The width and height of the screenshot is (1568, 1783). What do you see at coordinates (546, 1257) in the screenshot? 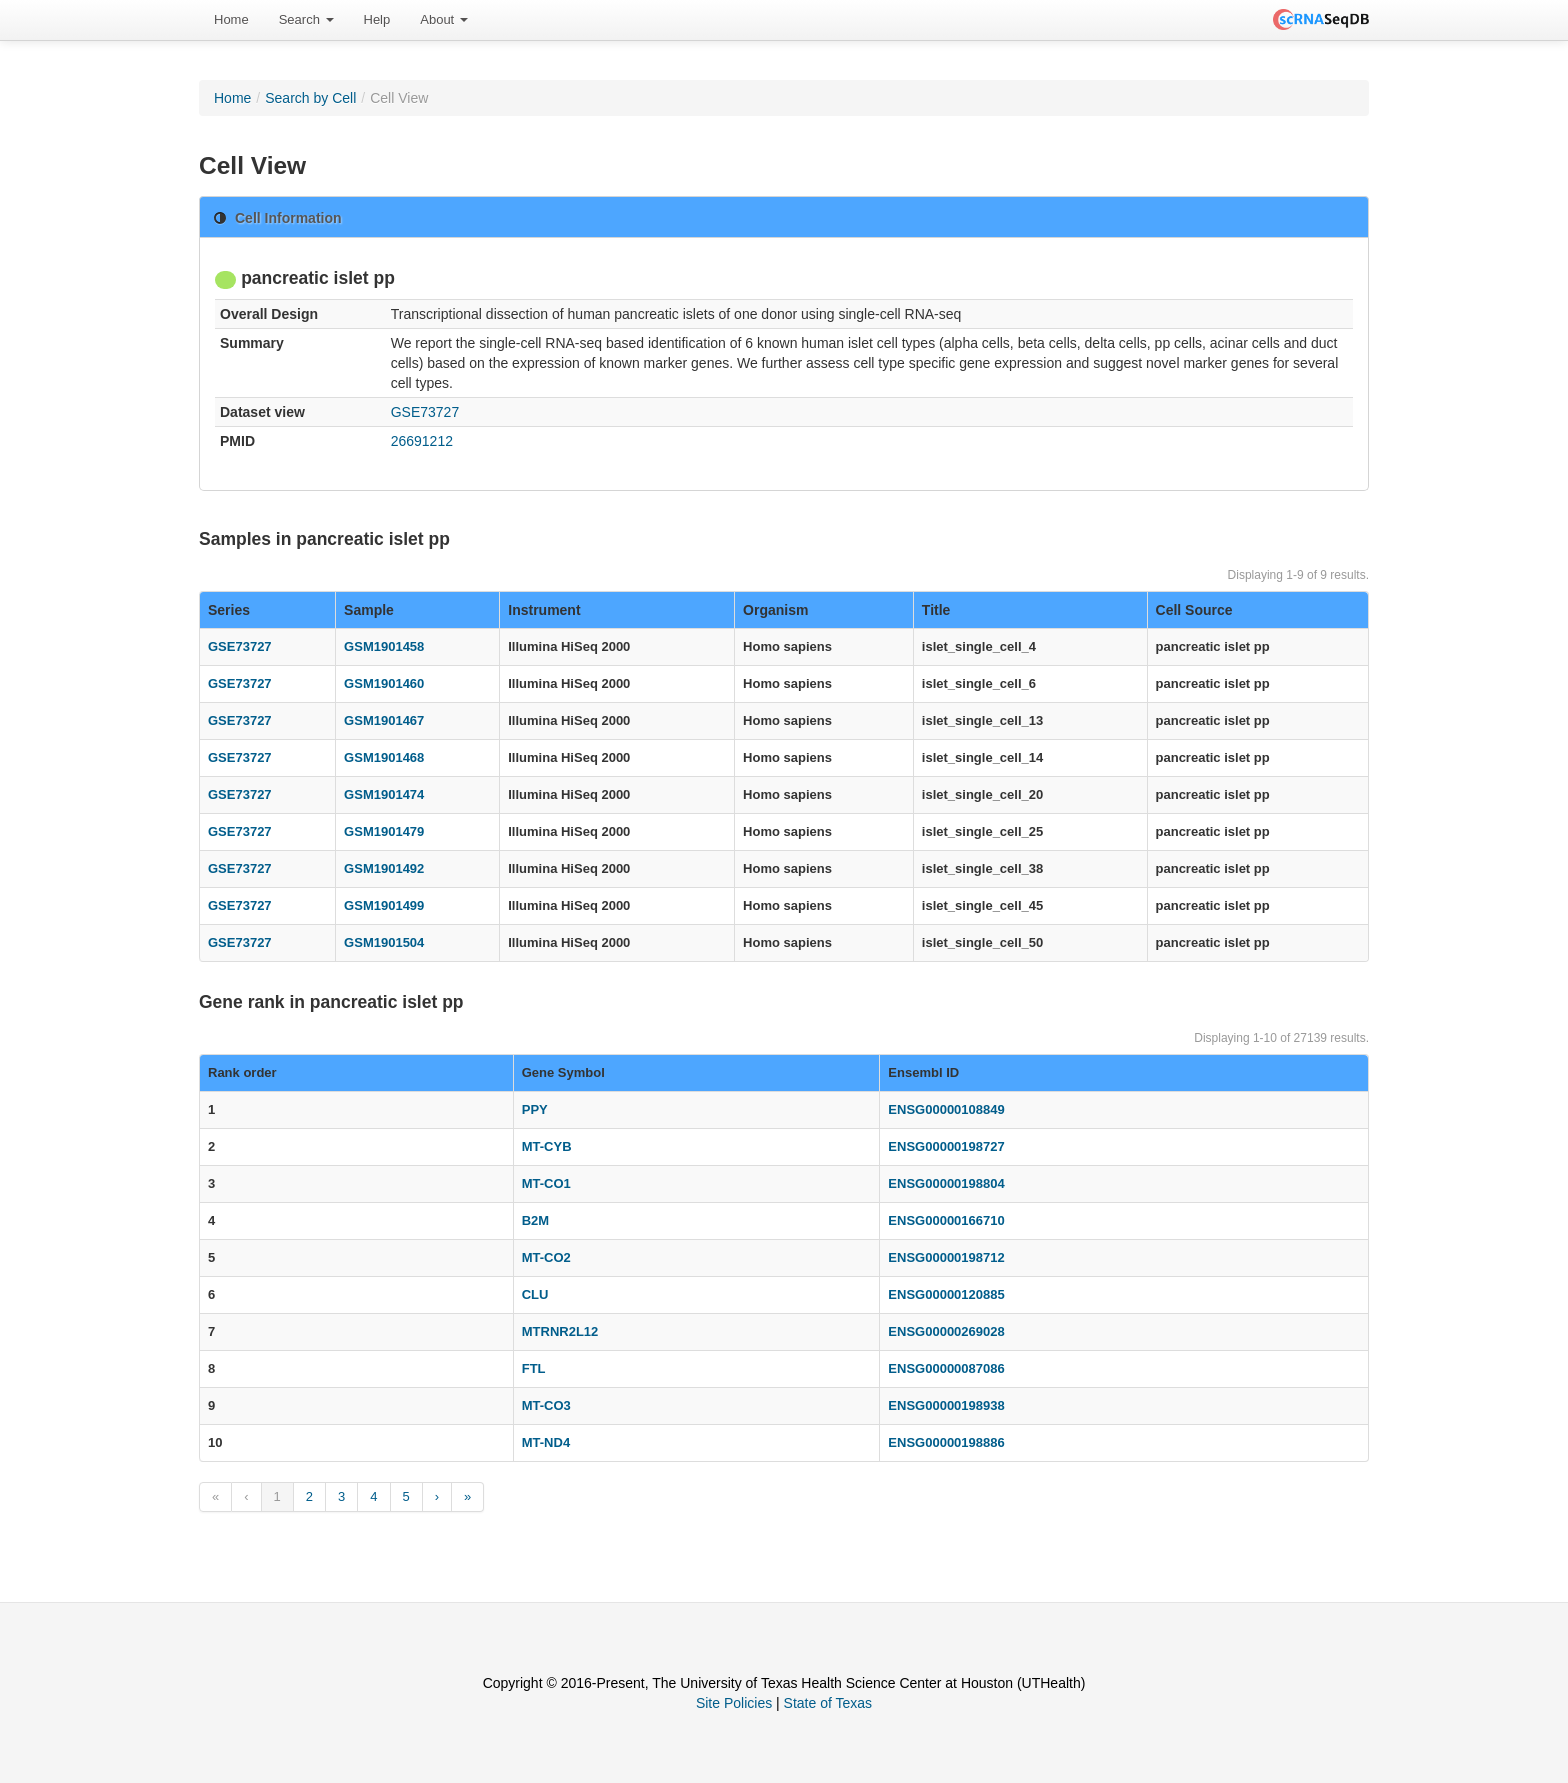
I see `MT-CO2` at bounding box center [546, 1257].